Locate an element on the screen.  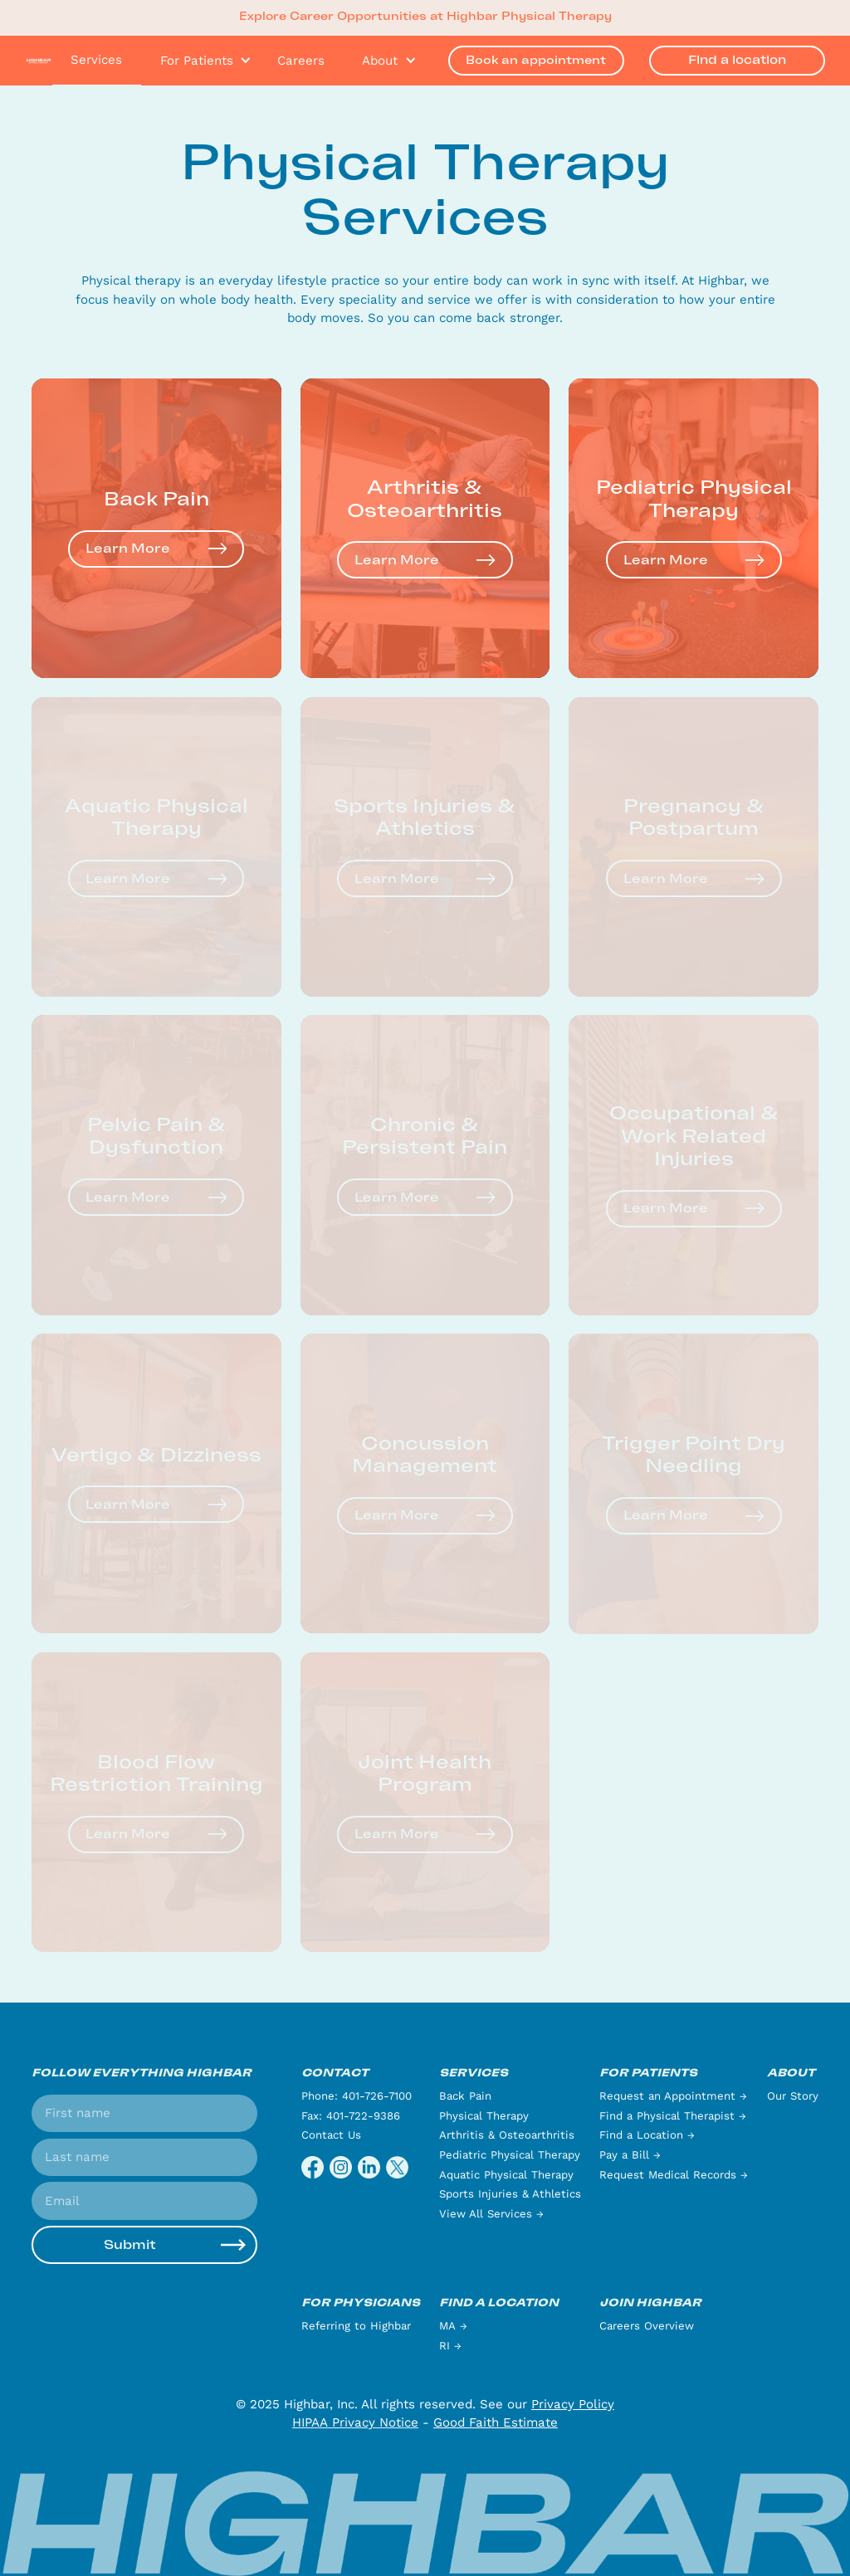
Request Medical Records is located at coordinates (673, 2175).